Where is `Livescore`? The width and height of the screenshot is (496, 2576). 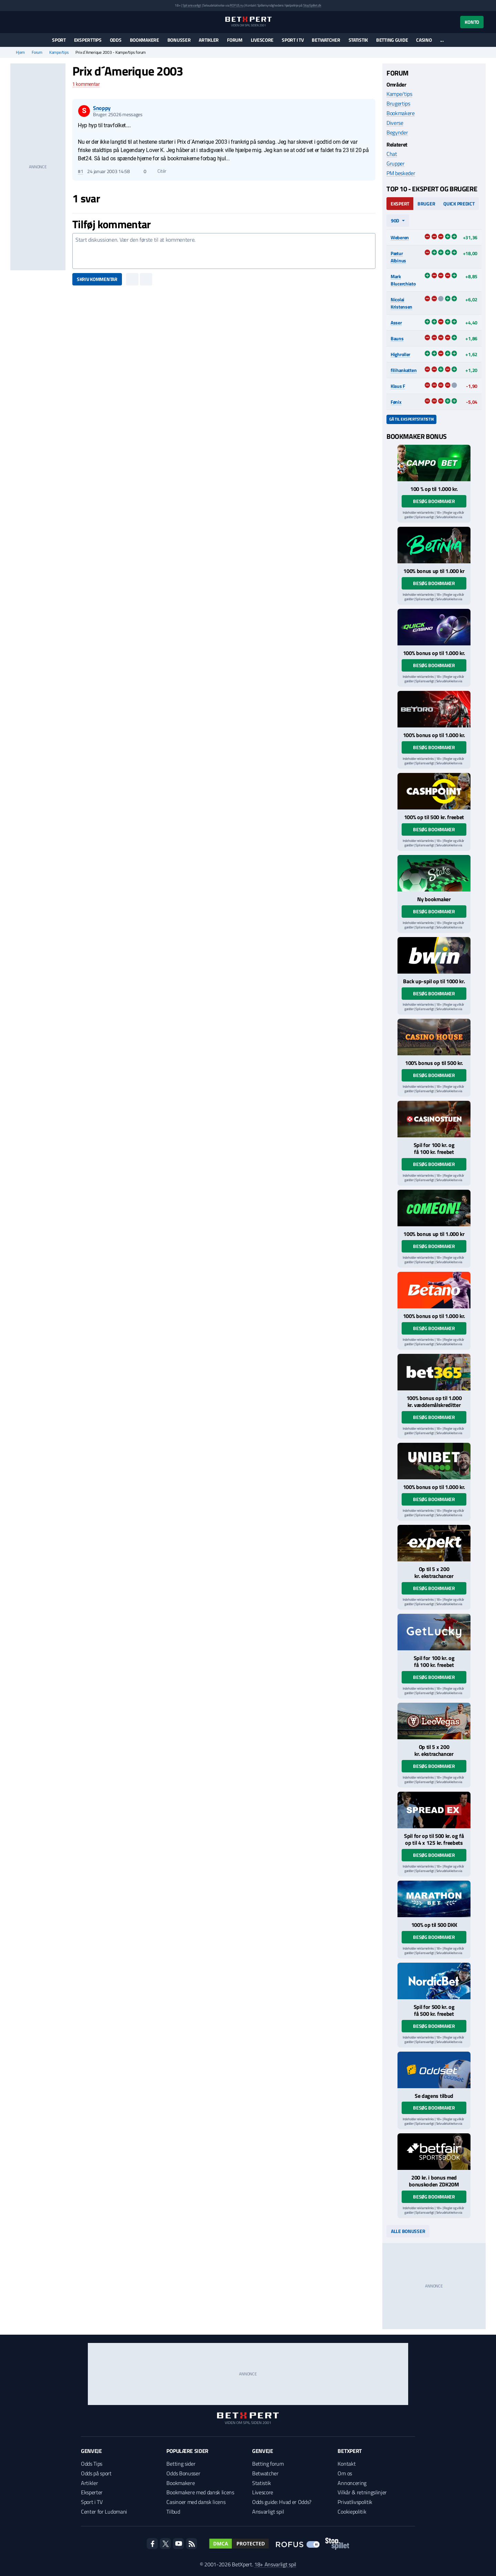 Livescore is located at coordinates (262, 39).